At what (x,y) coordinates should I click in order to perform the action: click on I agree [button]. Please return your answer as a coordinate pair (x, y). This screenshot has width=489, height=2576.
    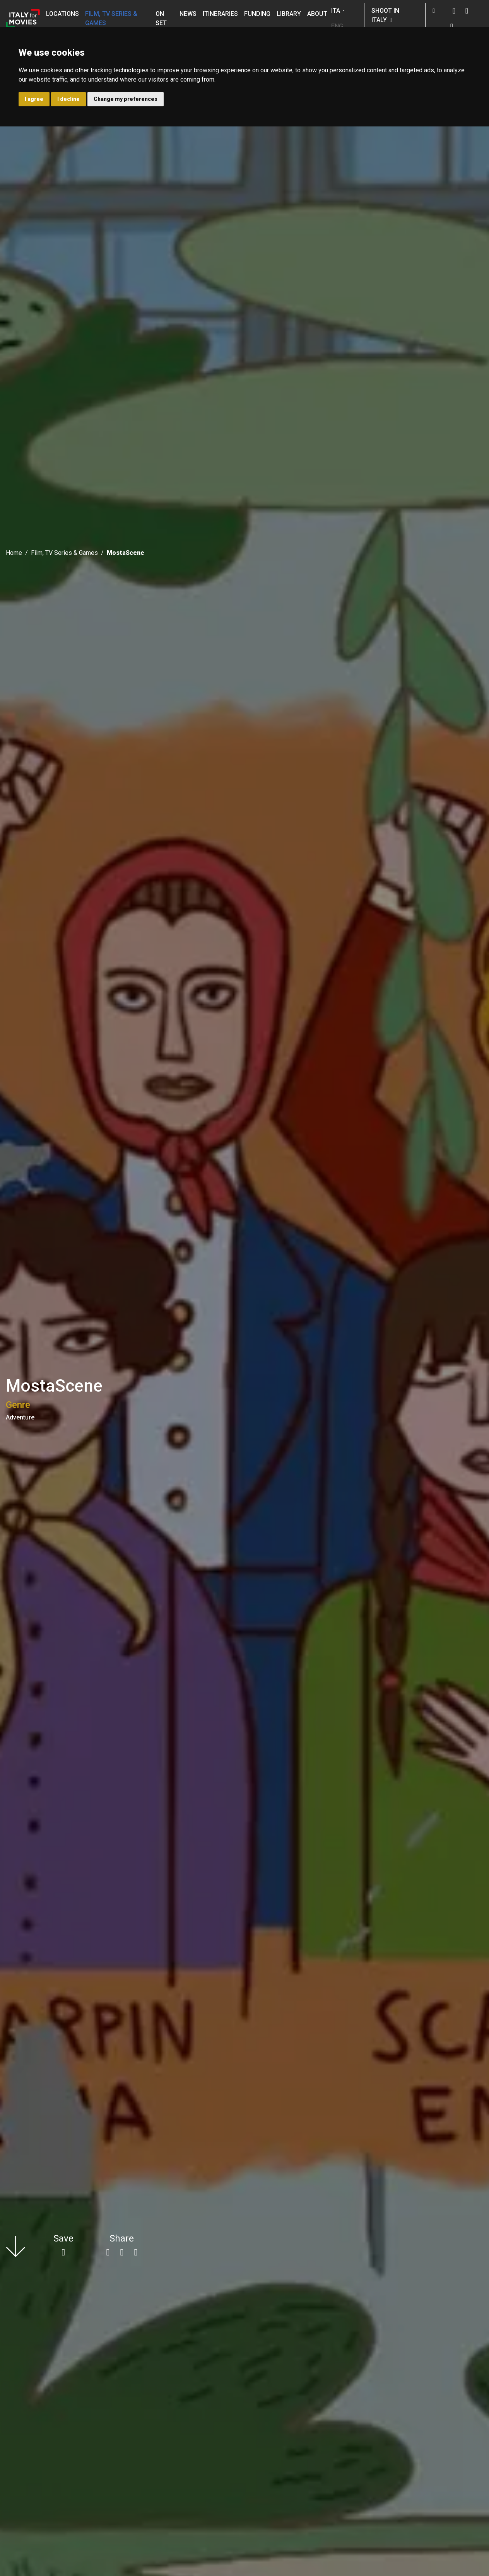
    Looking at the image, I should click on (34, 99).